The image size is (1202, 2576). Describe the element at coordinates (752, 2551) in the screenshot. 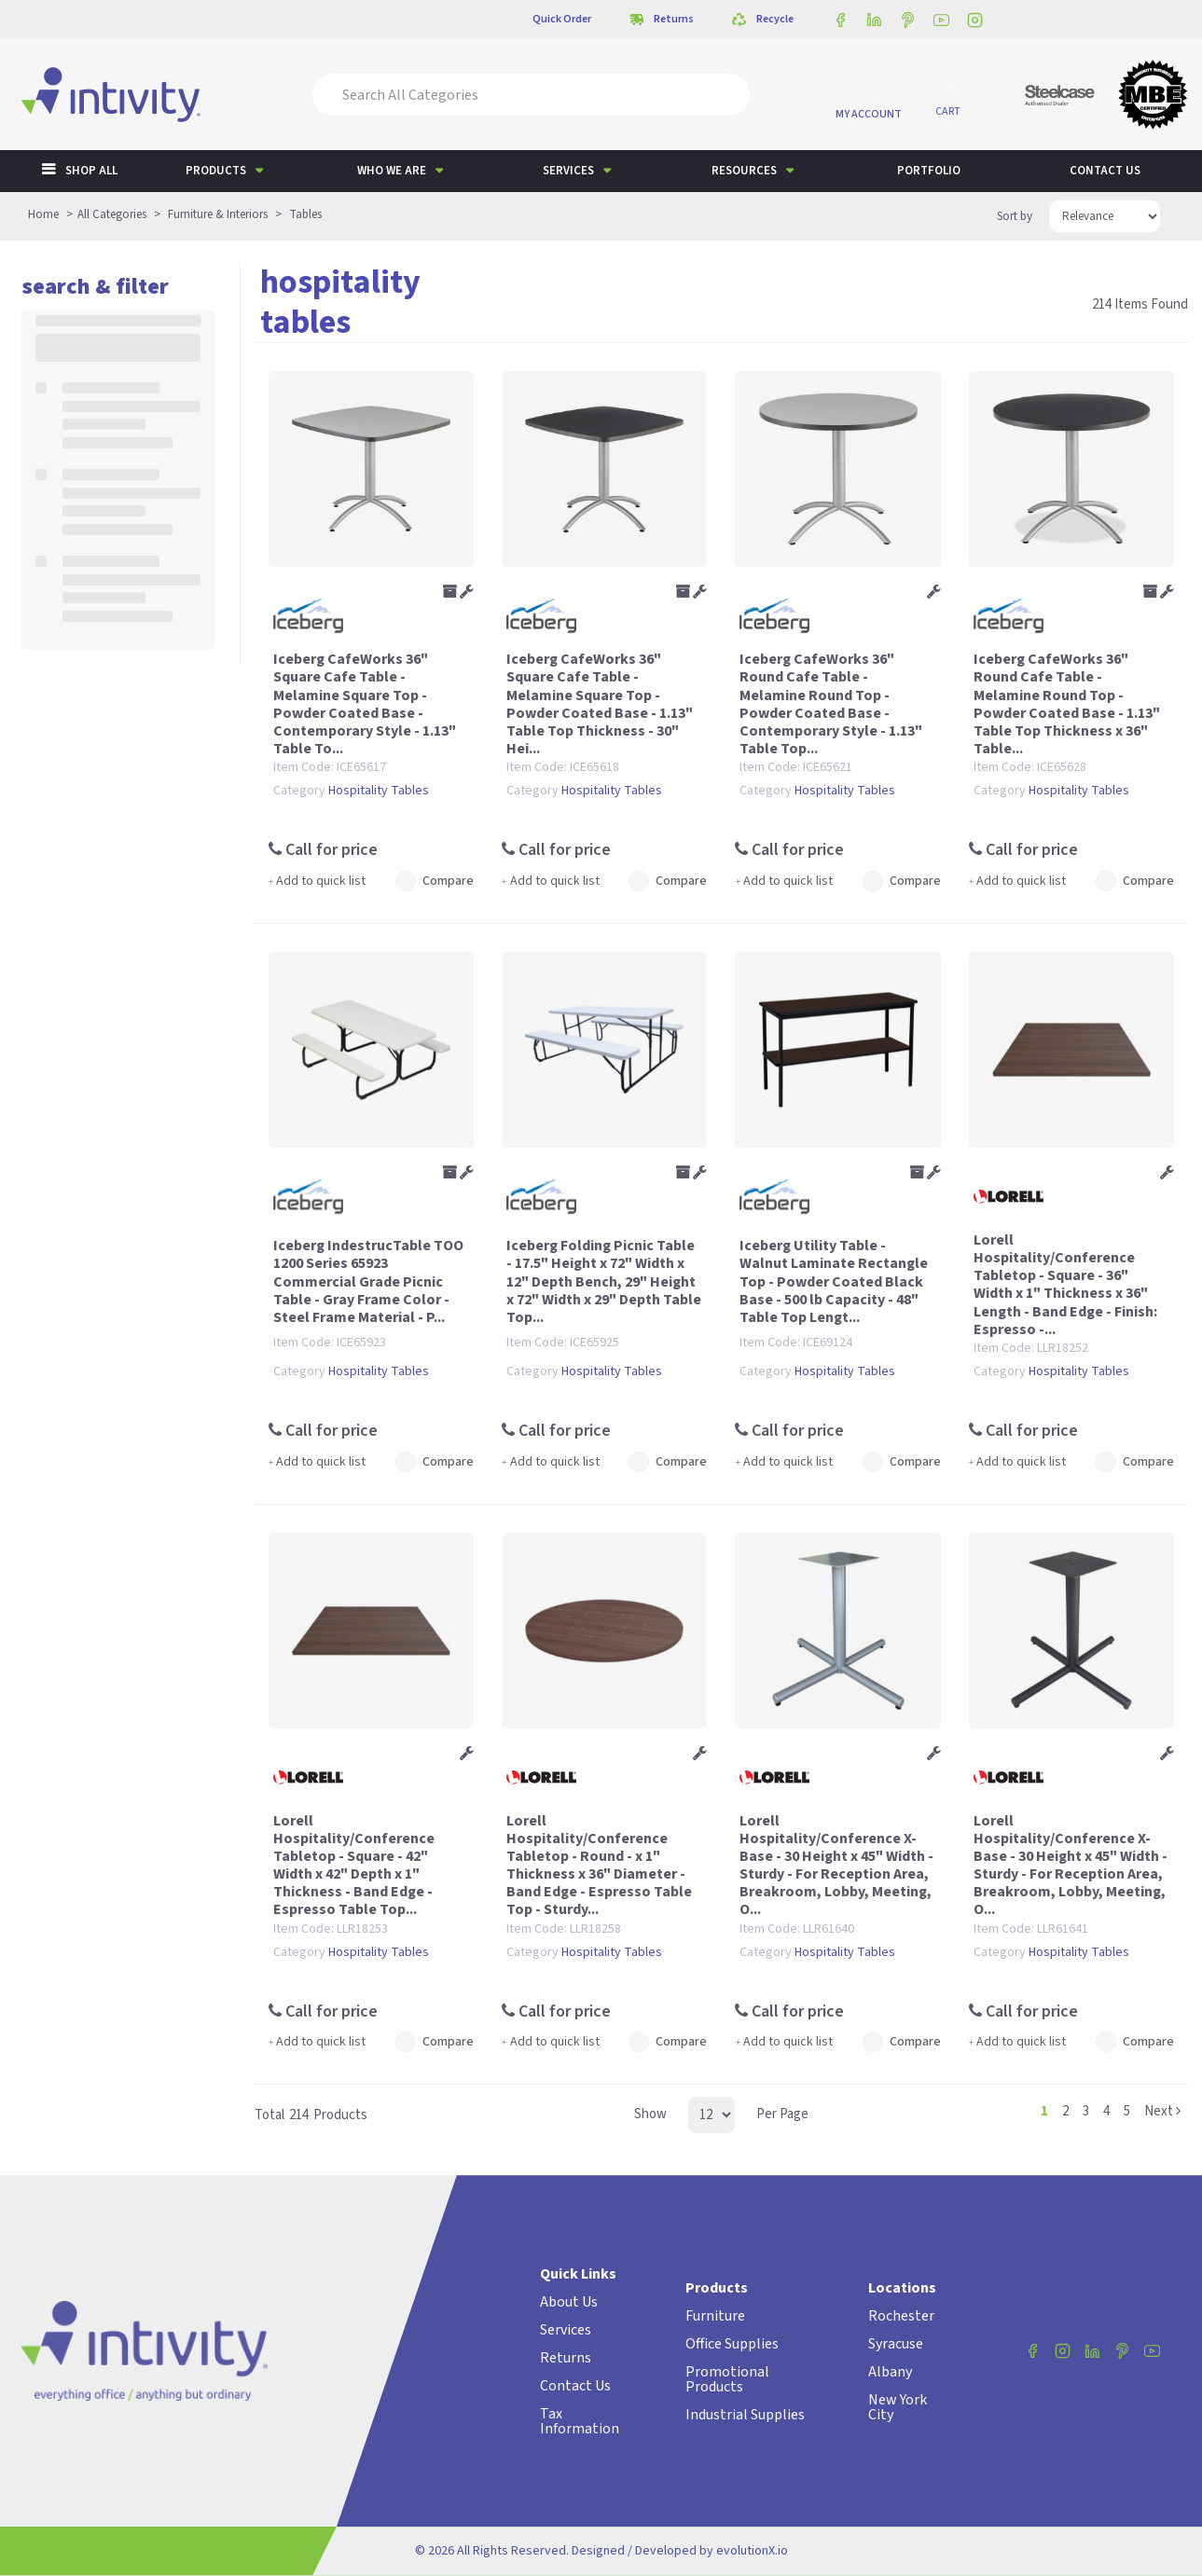

I see `evolutionX.io` at that location.